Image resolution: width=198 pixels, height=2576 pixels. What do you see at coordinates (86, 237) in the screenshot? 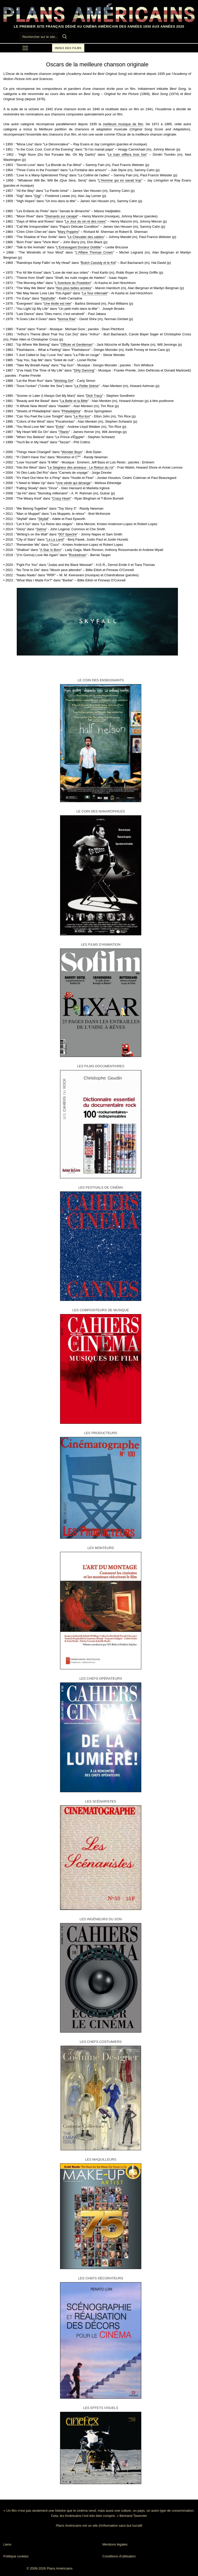
I see `Le Chevalier des sables` at bounding box center [86, 237].